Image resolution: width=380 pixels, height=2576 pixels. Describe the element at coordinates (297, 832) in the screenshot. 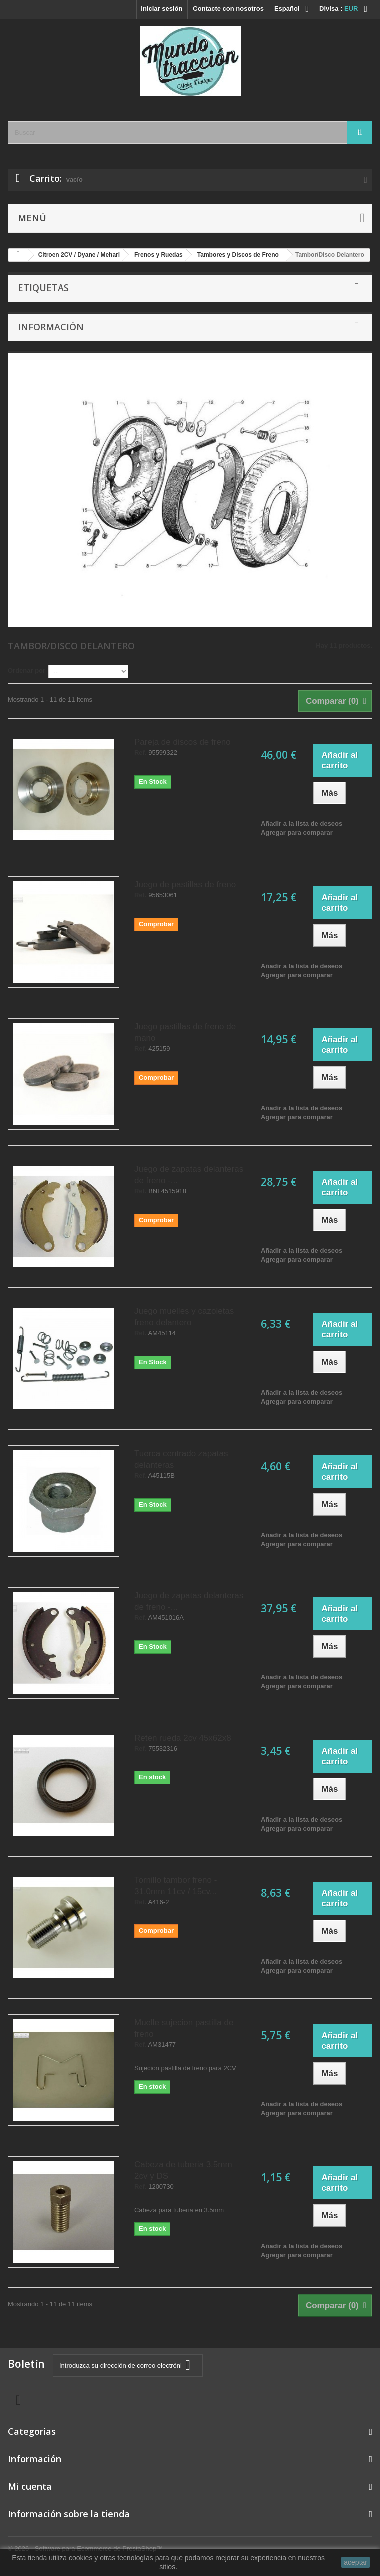

I see `Agregar para comparar` at that location.